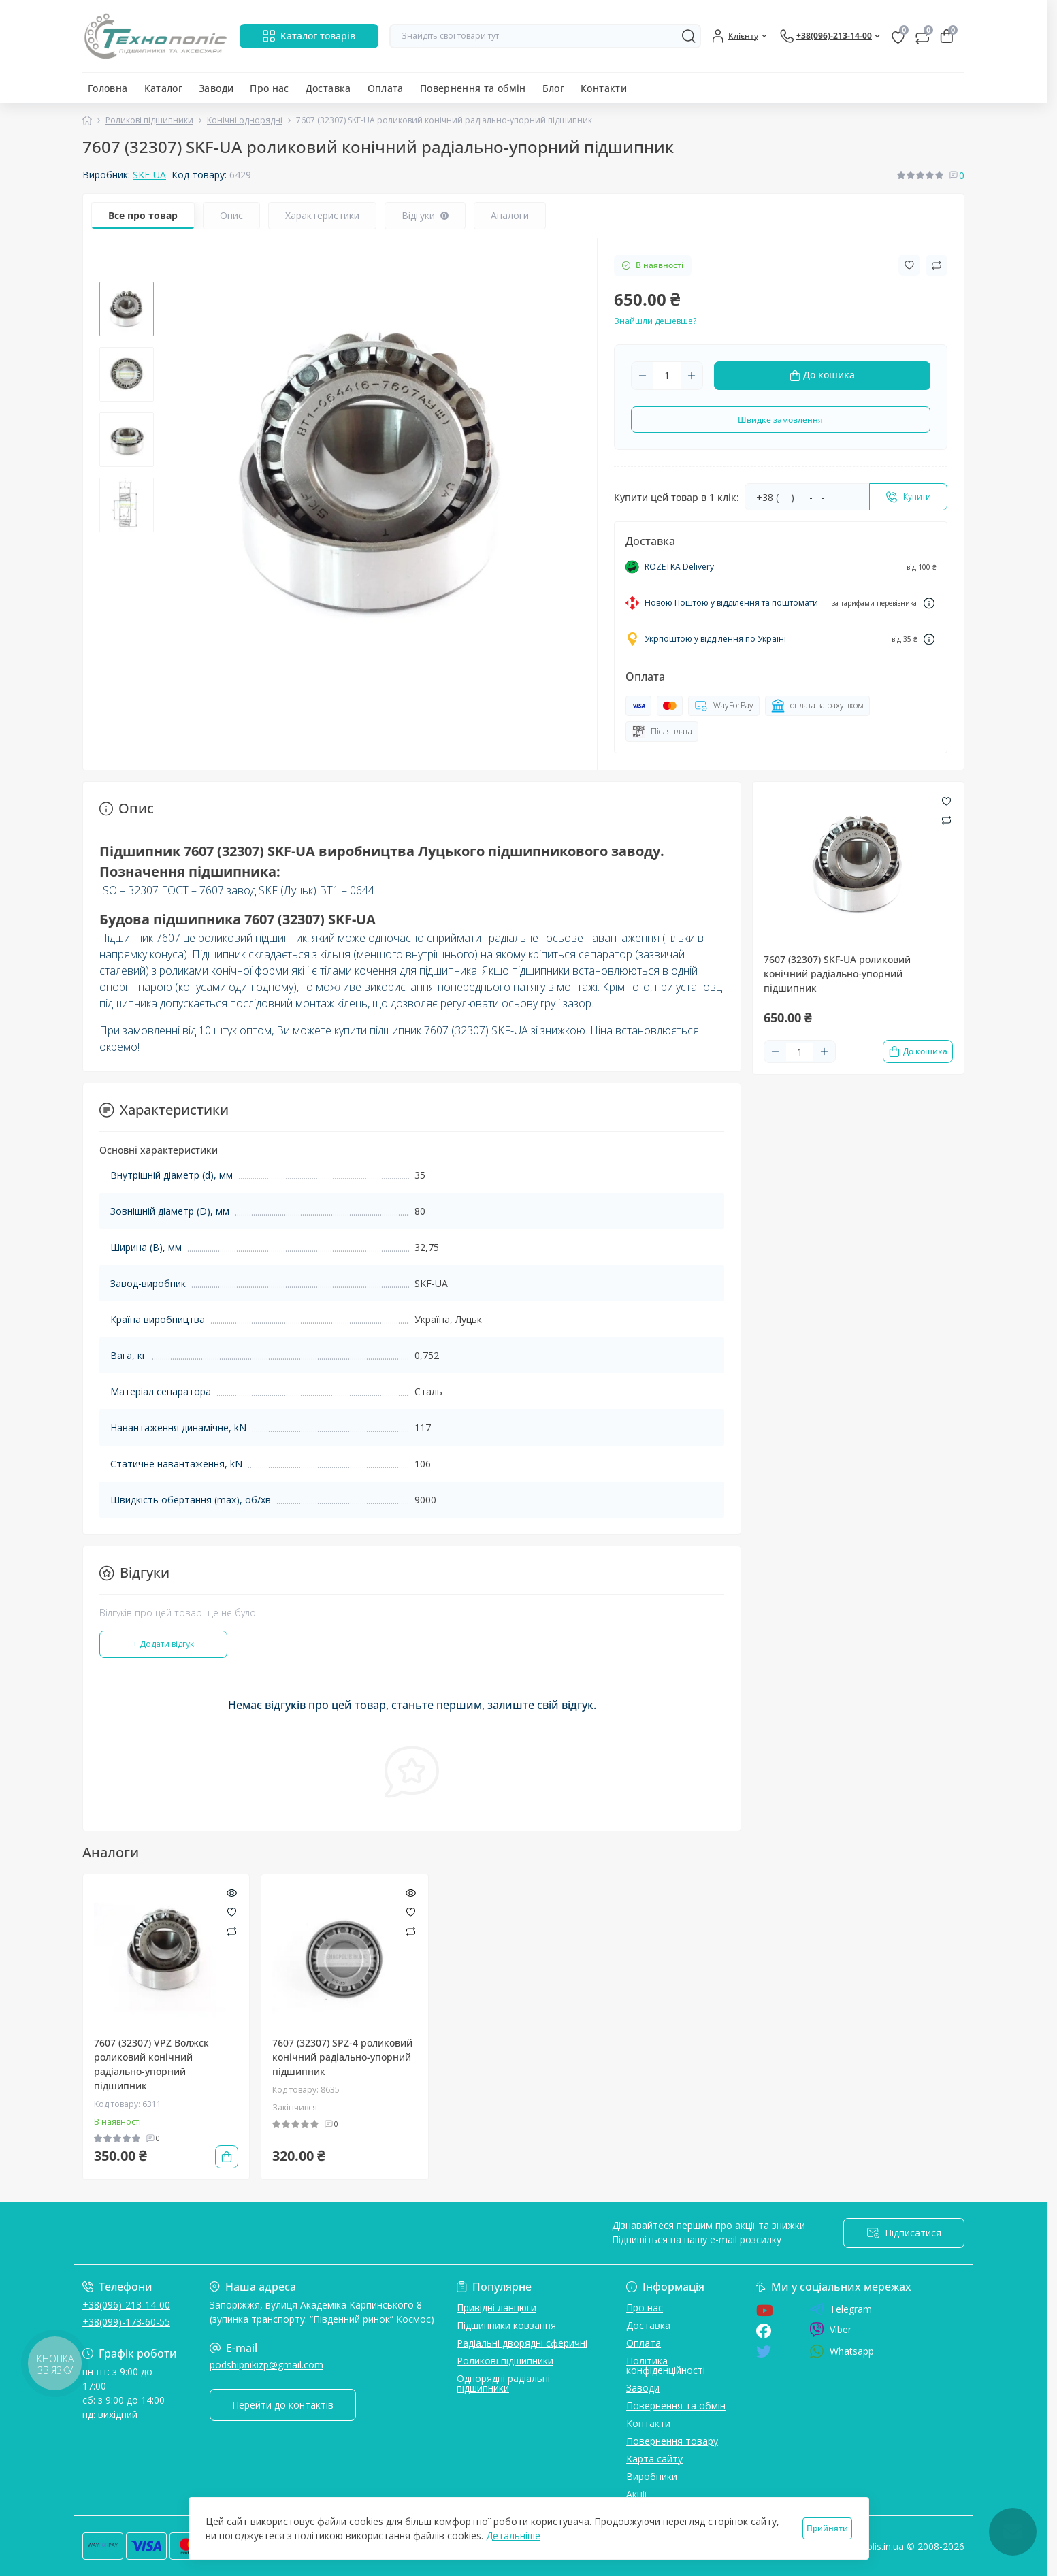 This screenshot has height=2576, width=1057. I want to click on Роликові підшипники, so click(149, 120).